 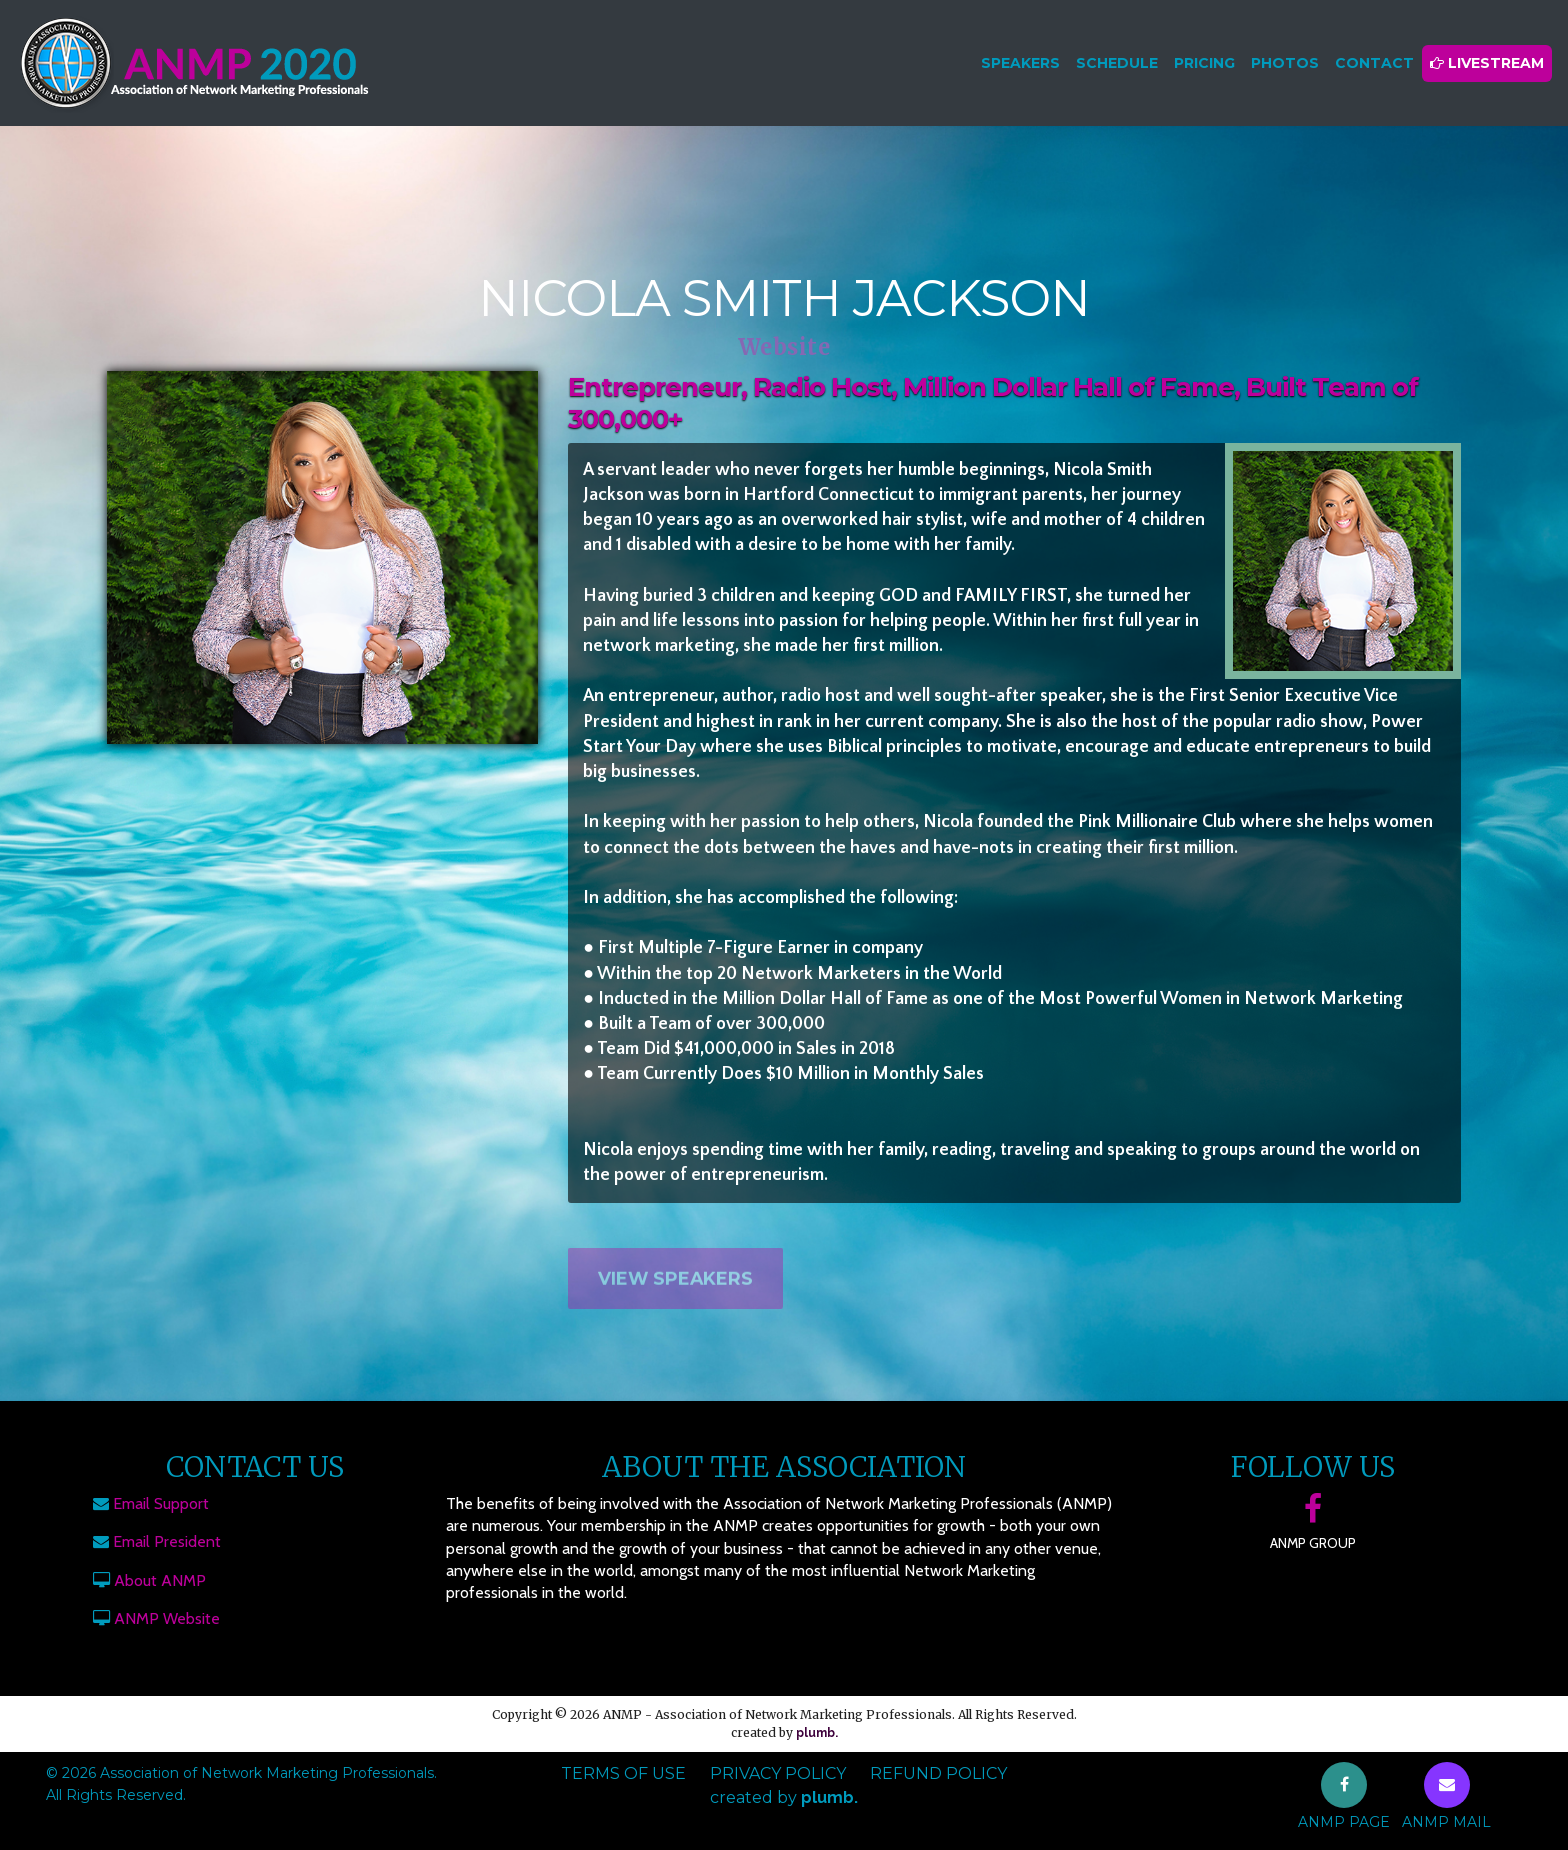 What do you see at coordinates (167, 1541) in the screenshot?
I see `Email President` at bounding box center [167, 1541].